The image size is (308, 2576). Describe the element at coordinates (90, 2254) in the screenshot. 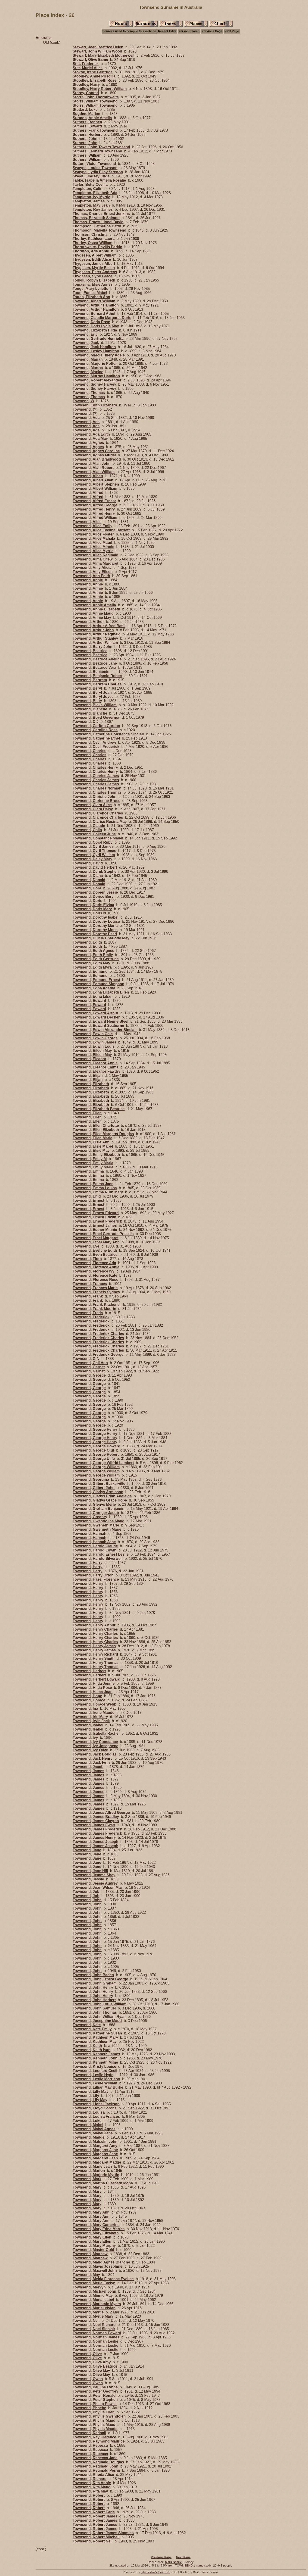

I see `Townsend, Matthew` at that location.